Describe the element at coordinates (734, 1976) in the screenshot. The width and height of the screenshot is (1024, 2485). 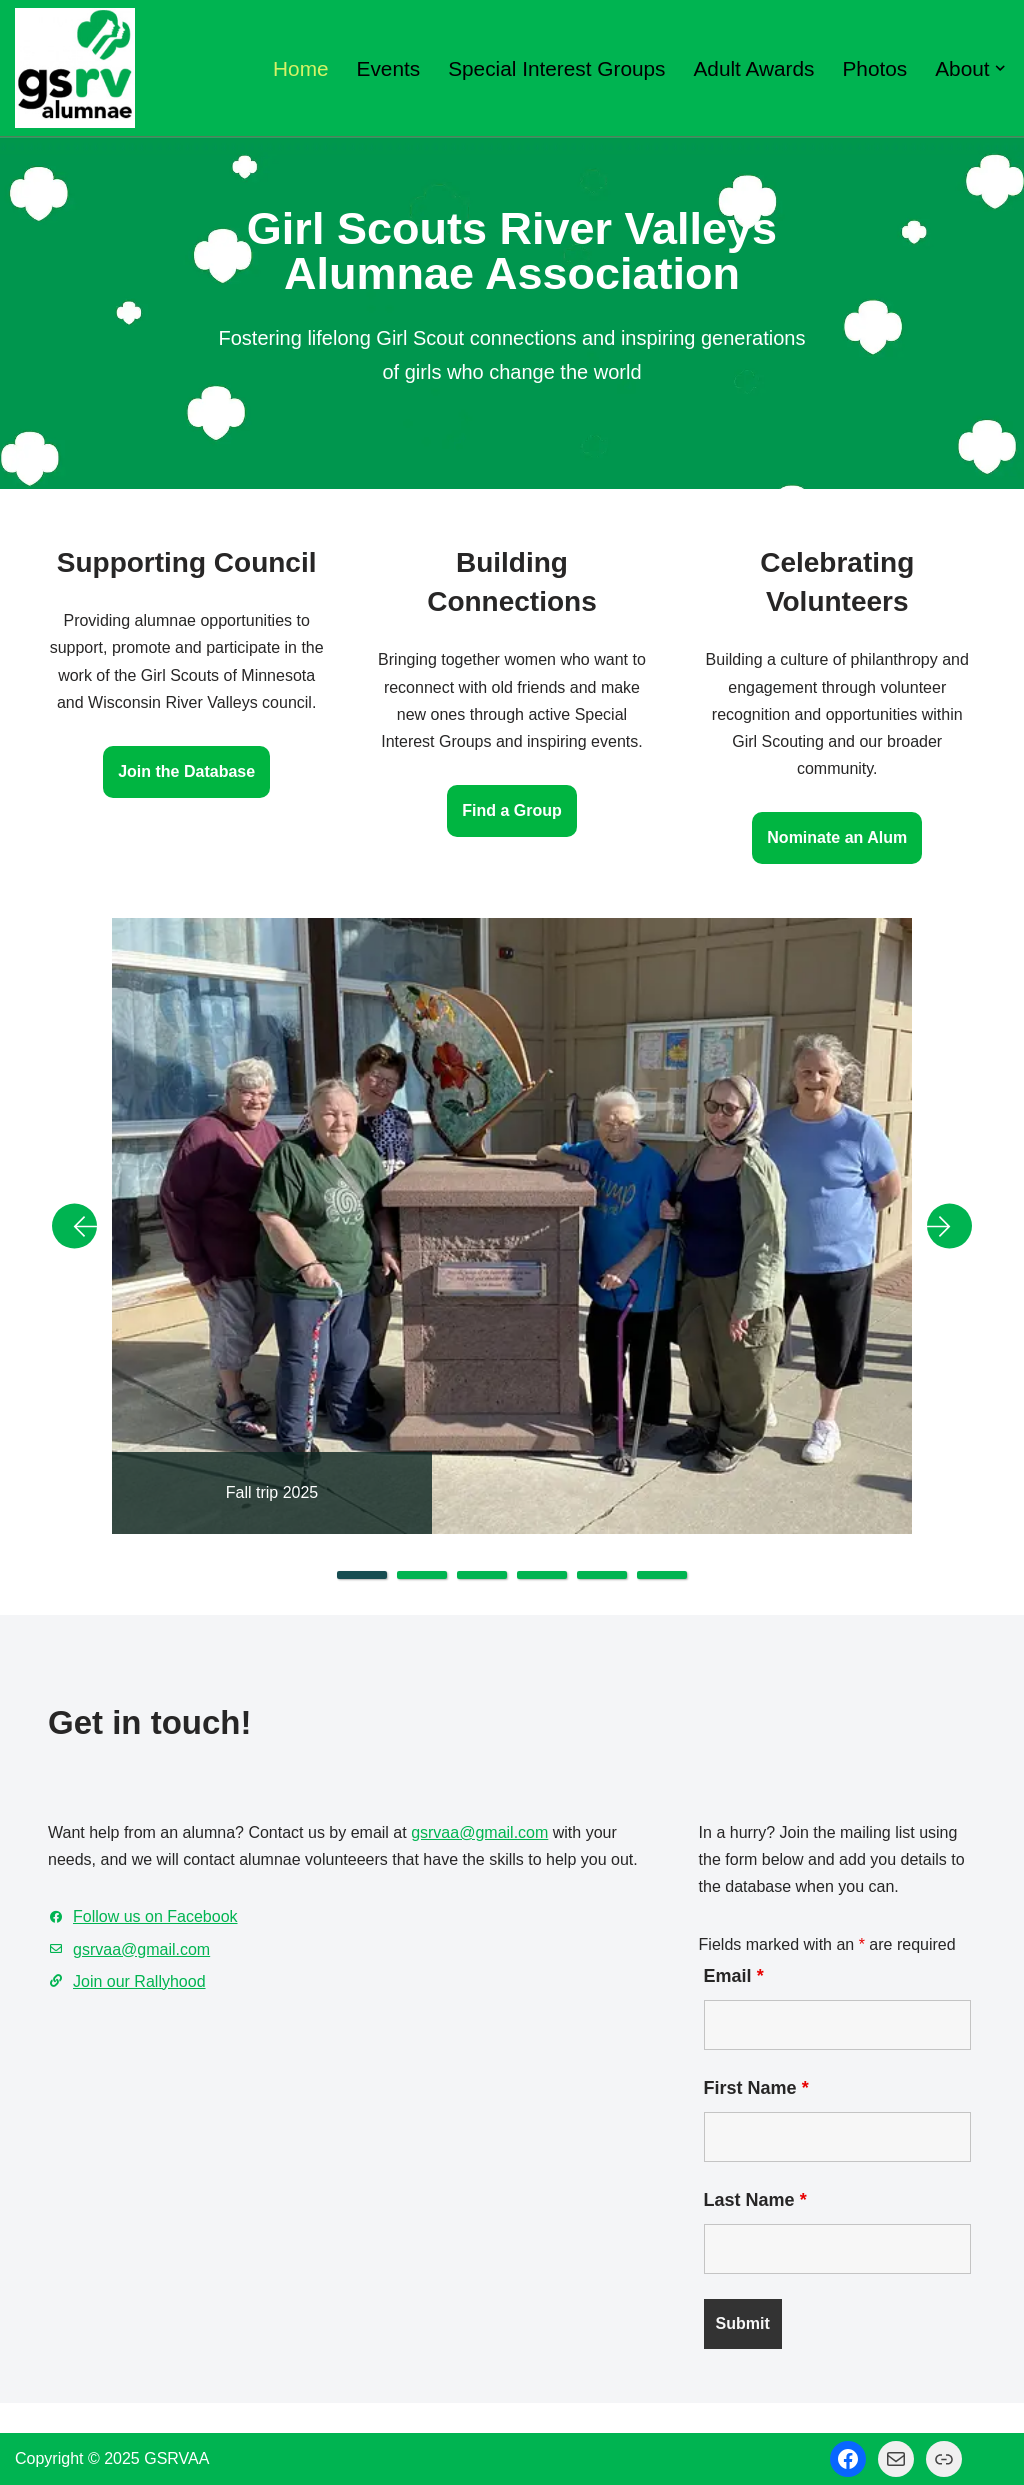
I see `Email` at that location.